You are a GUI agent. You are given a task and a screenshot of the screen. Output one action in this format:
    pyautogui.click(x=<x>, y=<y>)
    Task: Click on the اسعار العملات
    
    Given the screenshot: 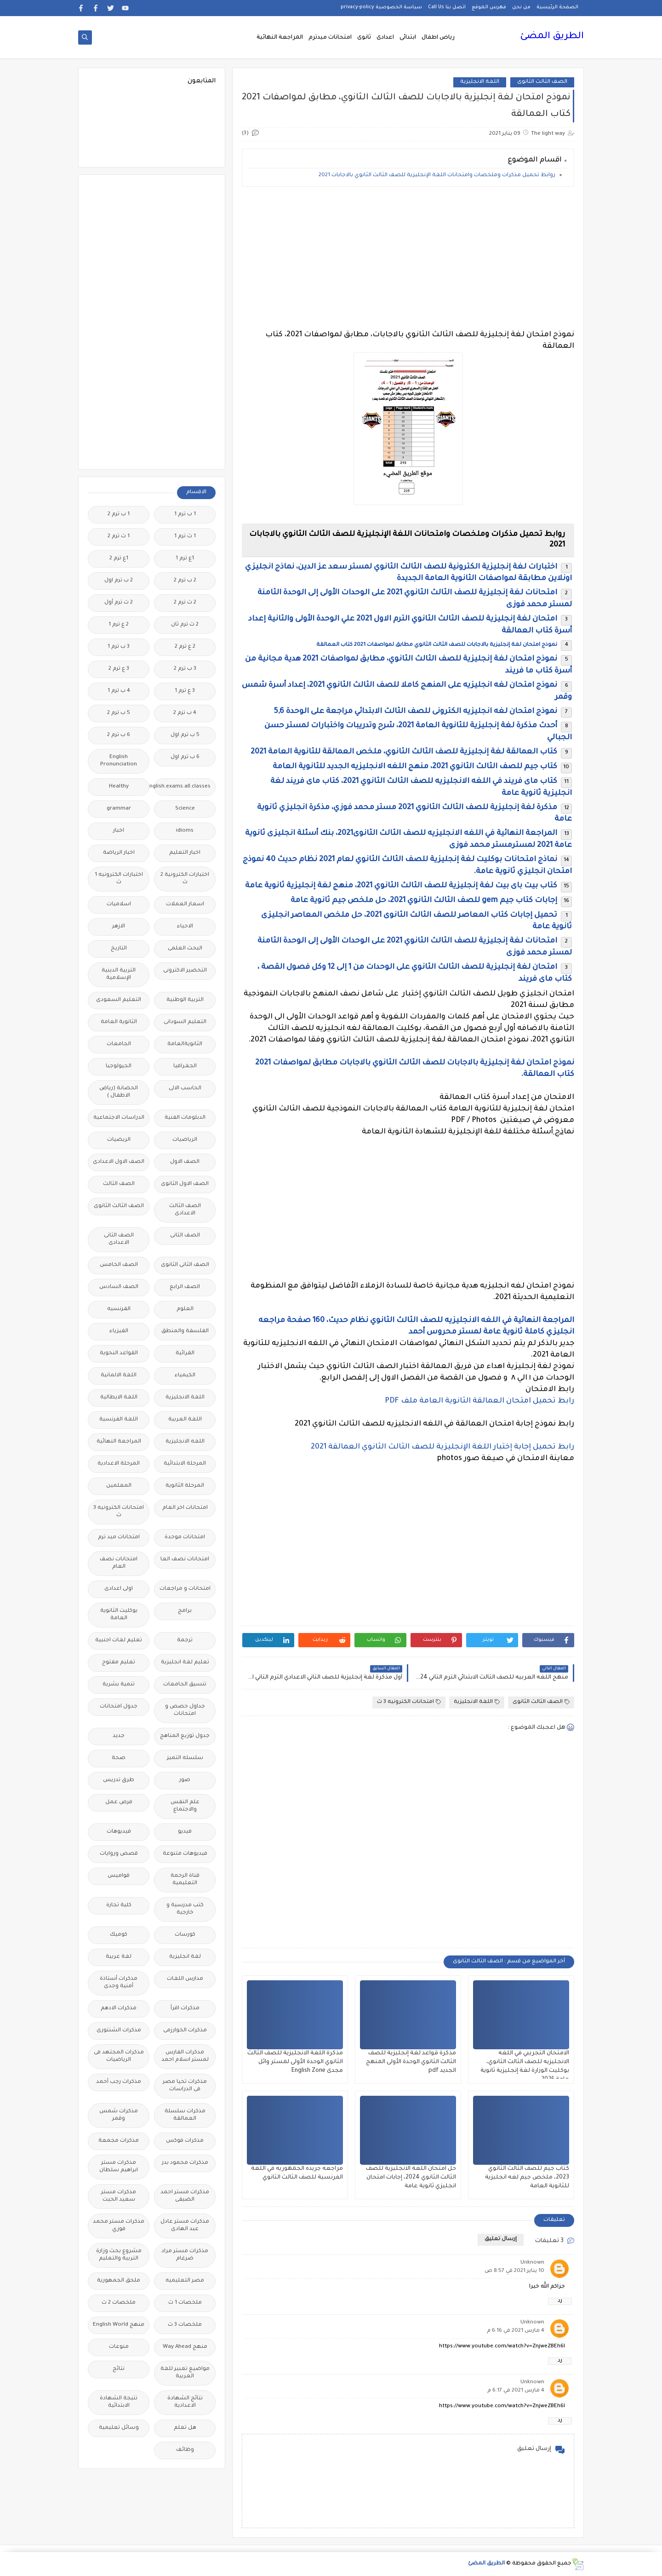 What is the action you would take?
    pyautogui.click(x=185, y=905)
    